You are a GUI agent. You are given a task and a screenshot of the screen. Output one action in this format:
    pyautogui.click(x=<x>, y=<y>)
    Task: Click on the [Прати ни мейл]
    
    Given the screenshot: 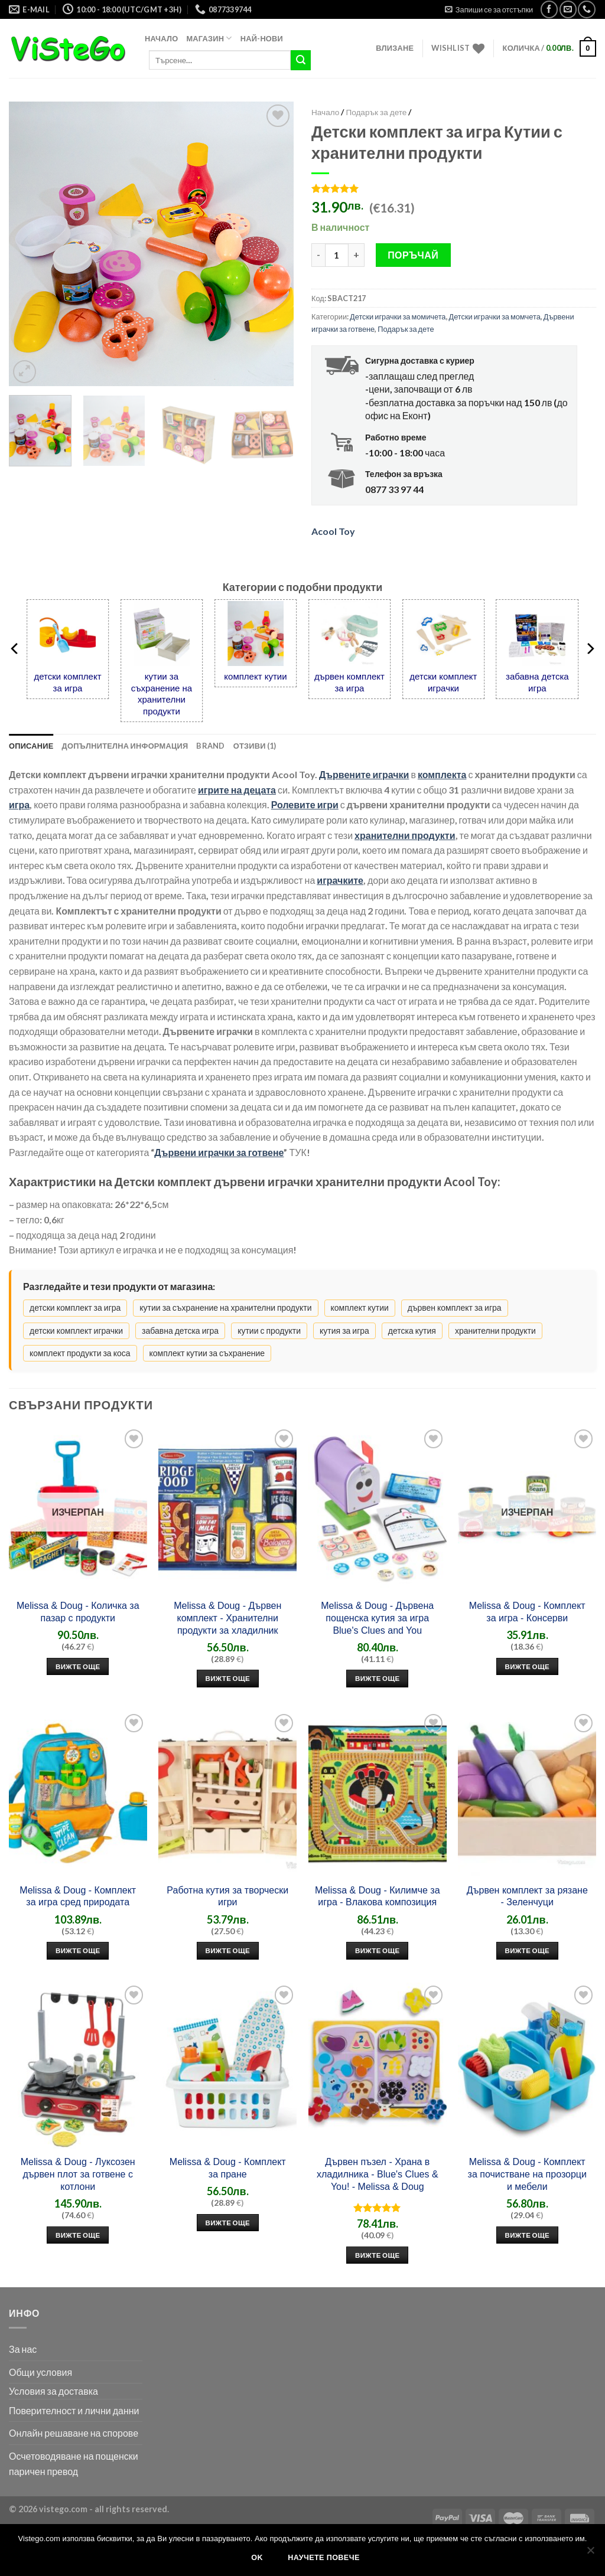 What is the action you would take?
    pyautogui.click(x=568, y=9)
    